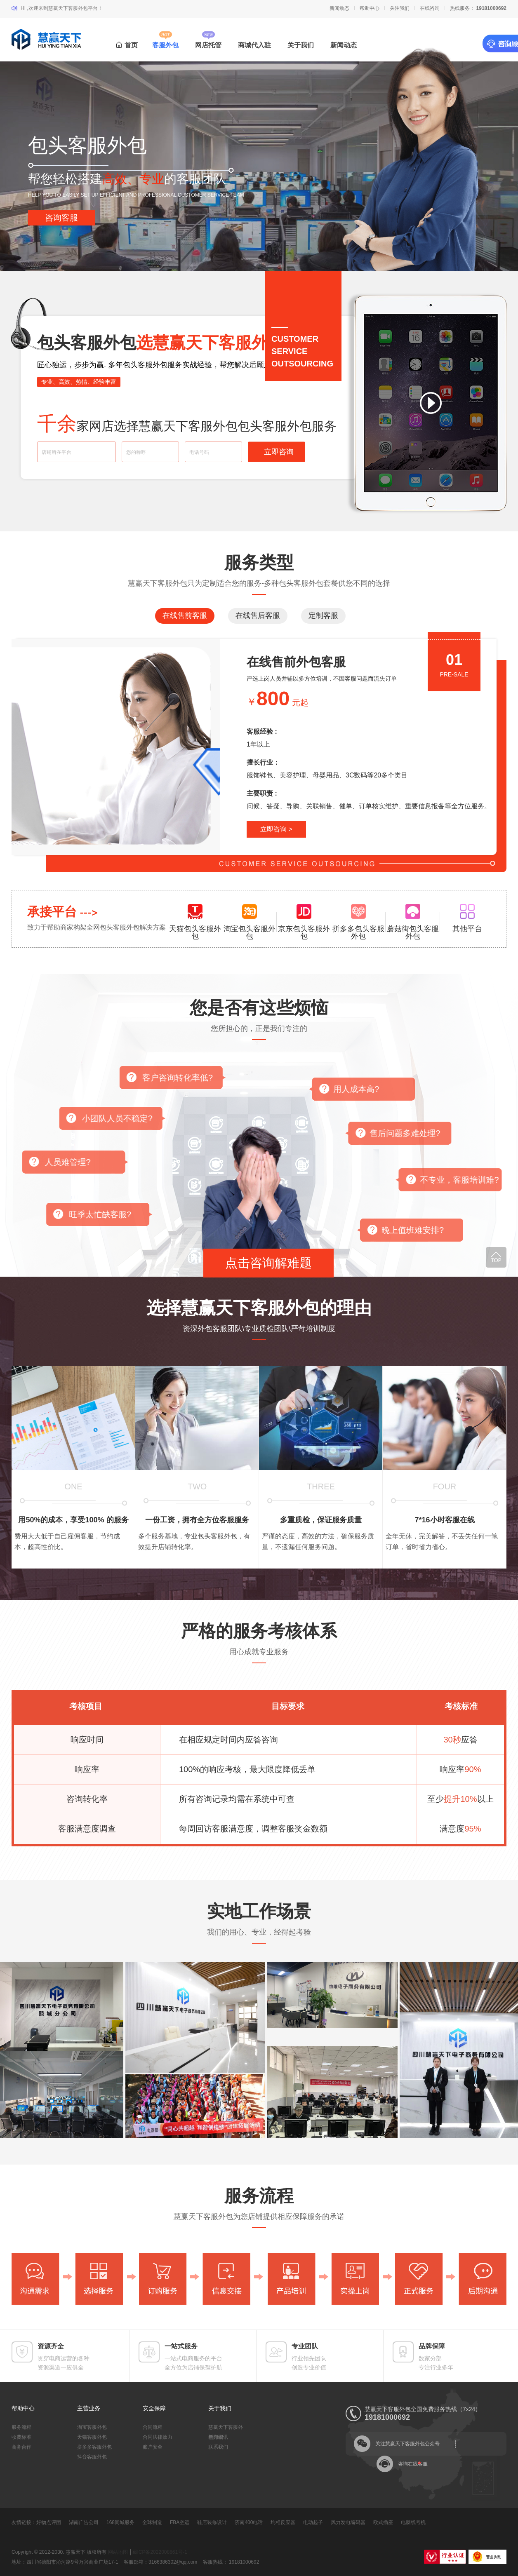 The width and height of the screenshot is (518, 2576). I want to click on 淘宝客服外包, so click(92, 2427).